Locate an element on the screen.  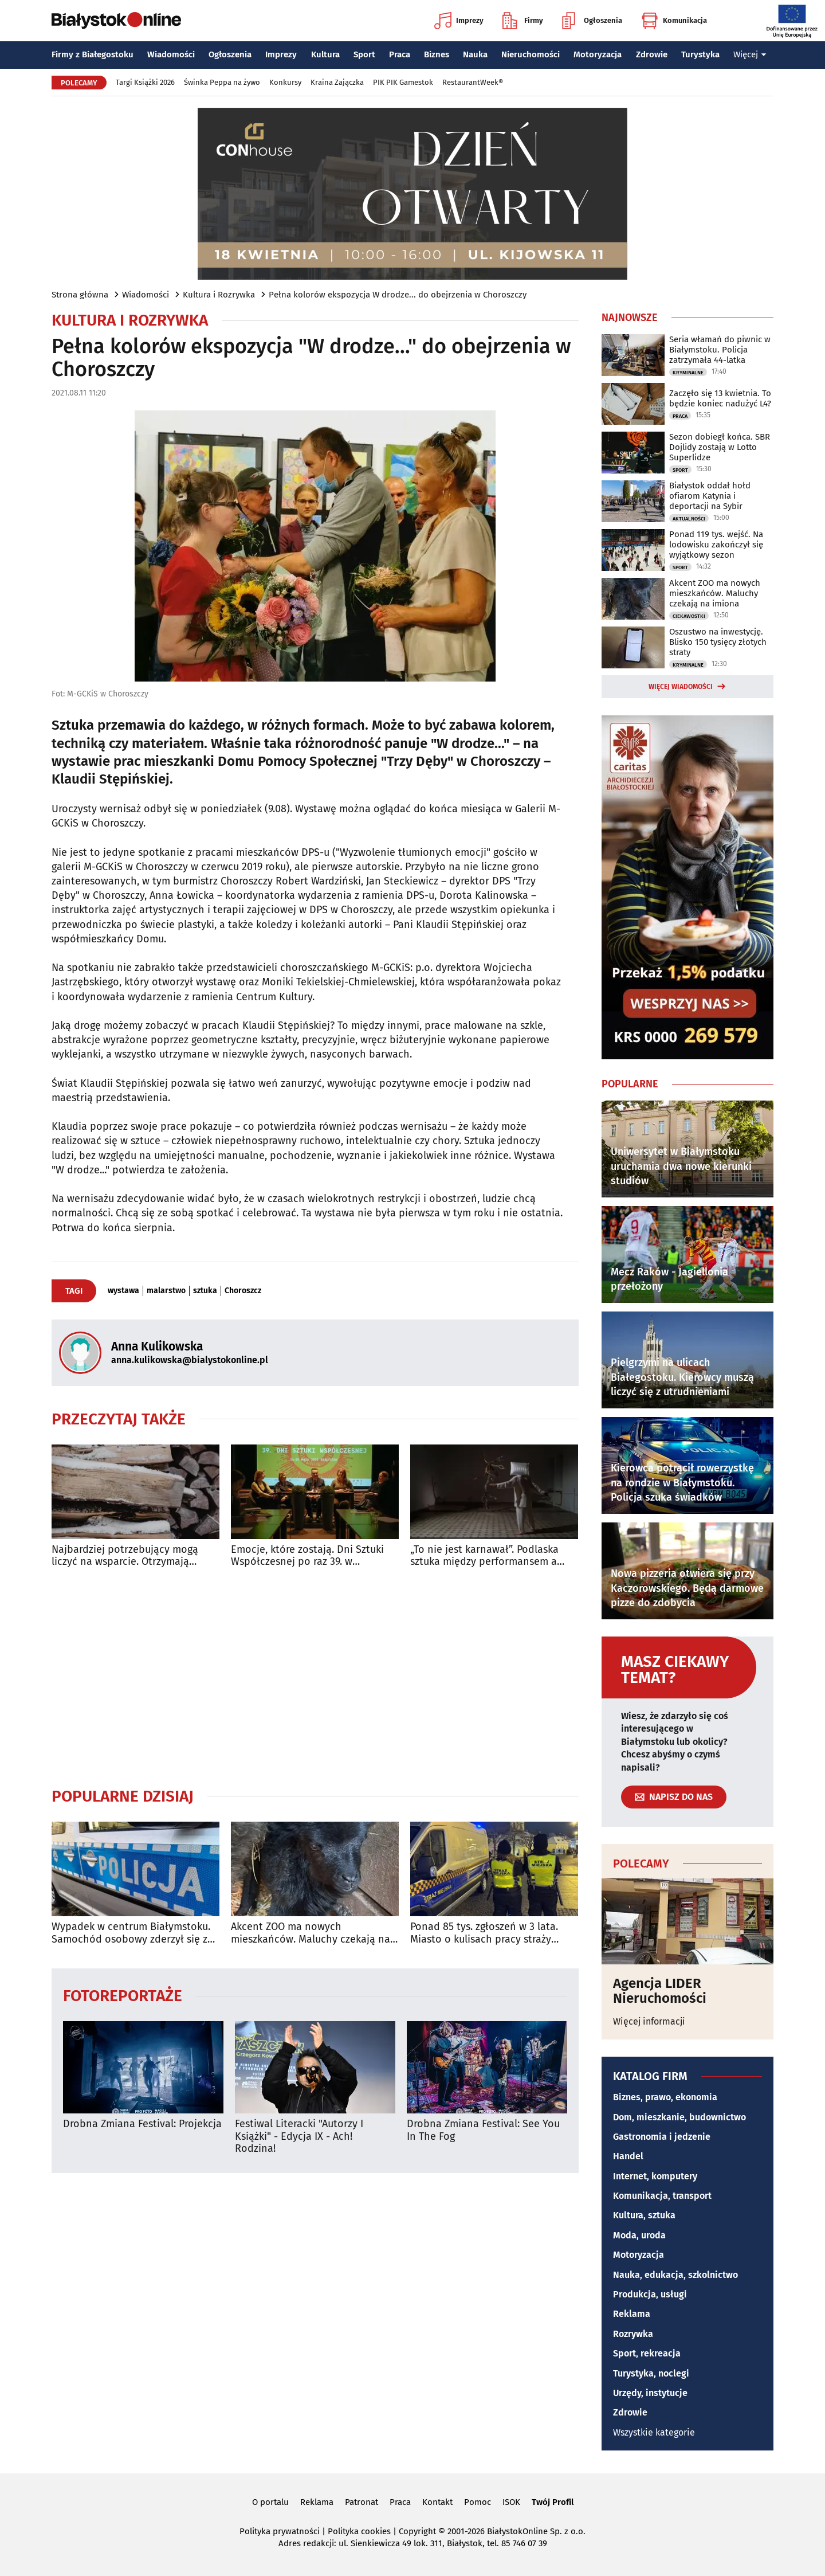
Więcej wiadomości is located at coordinates (681, 687).